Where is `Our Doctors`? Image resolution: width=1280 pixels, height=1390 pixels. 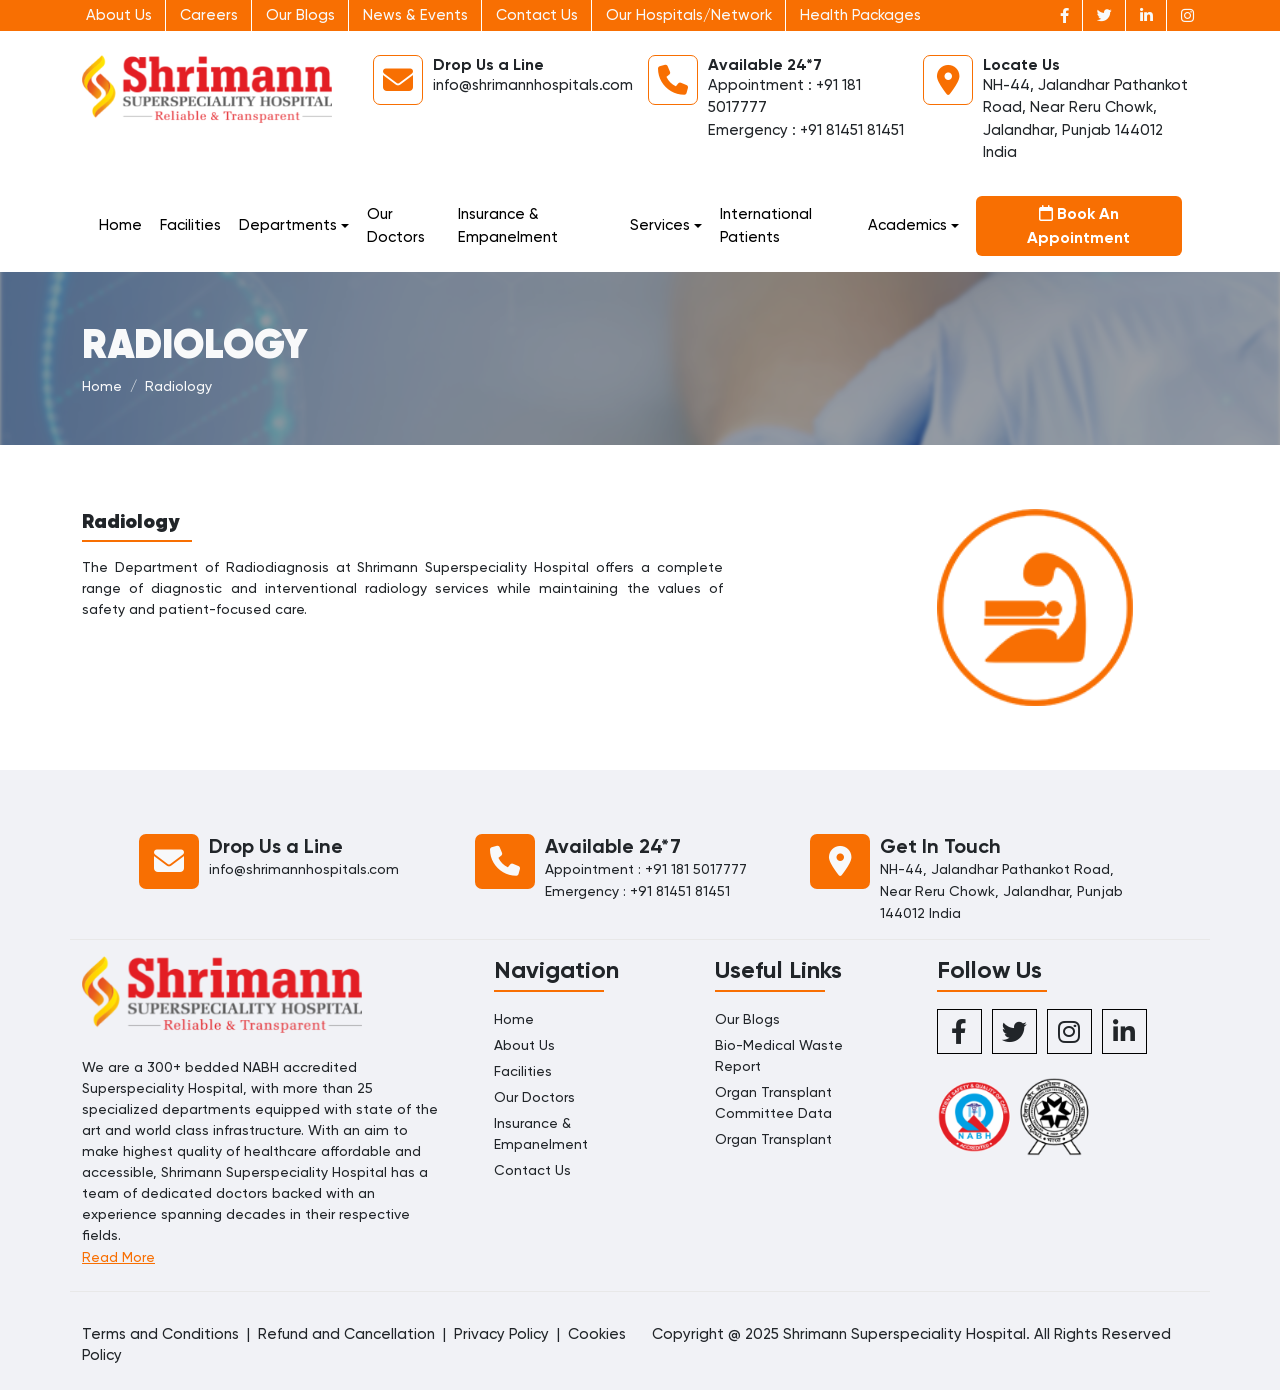
Our Doctors is located at coordinates (396, 225).